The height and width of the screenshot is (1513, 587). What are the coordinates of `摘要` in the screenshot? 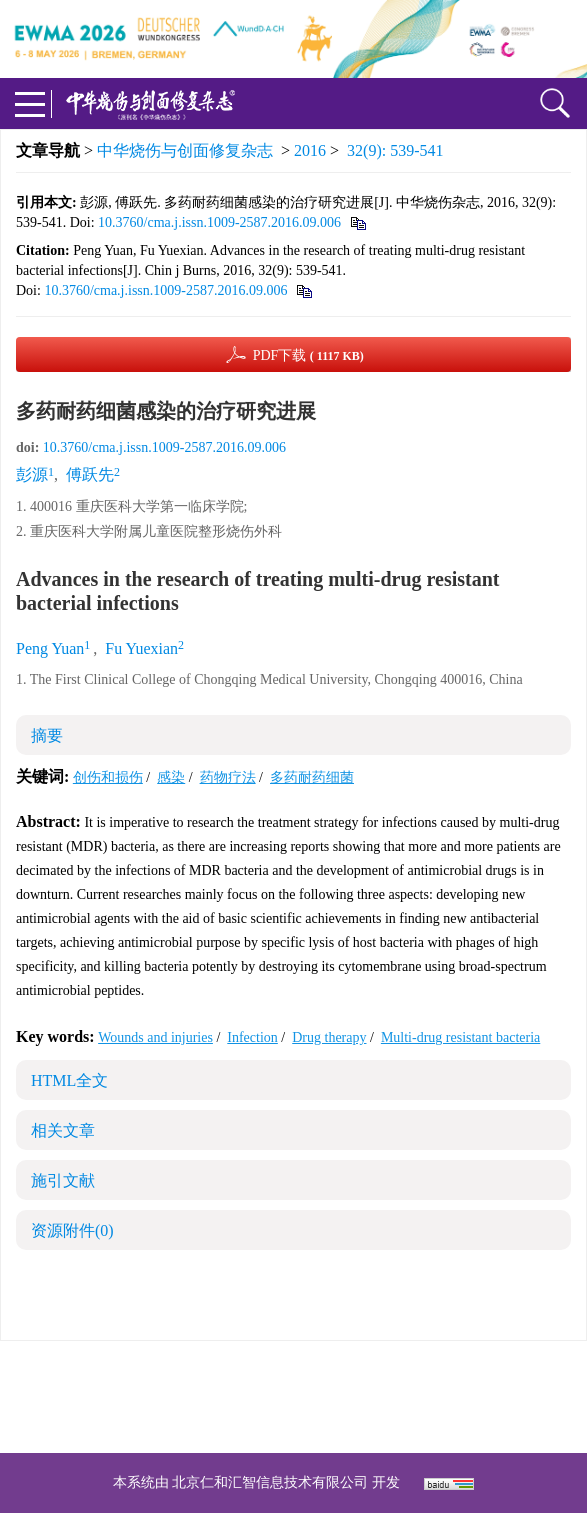 It's located at (47, 735).